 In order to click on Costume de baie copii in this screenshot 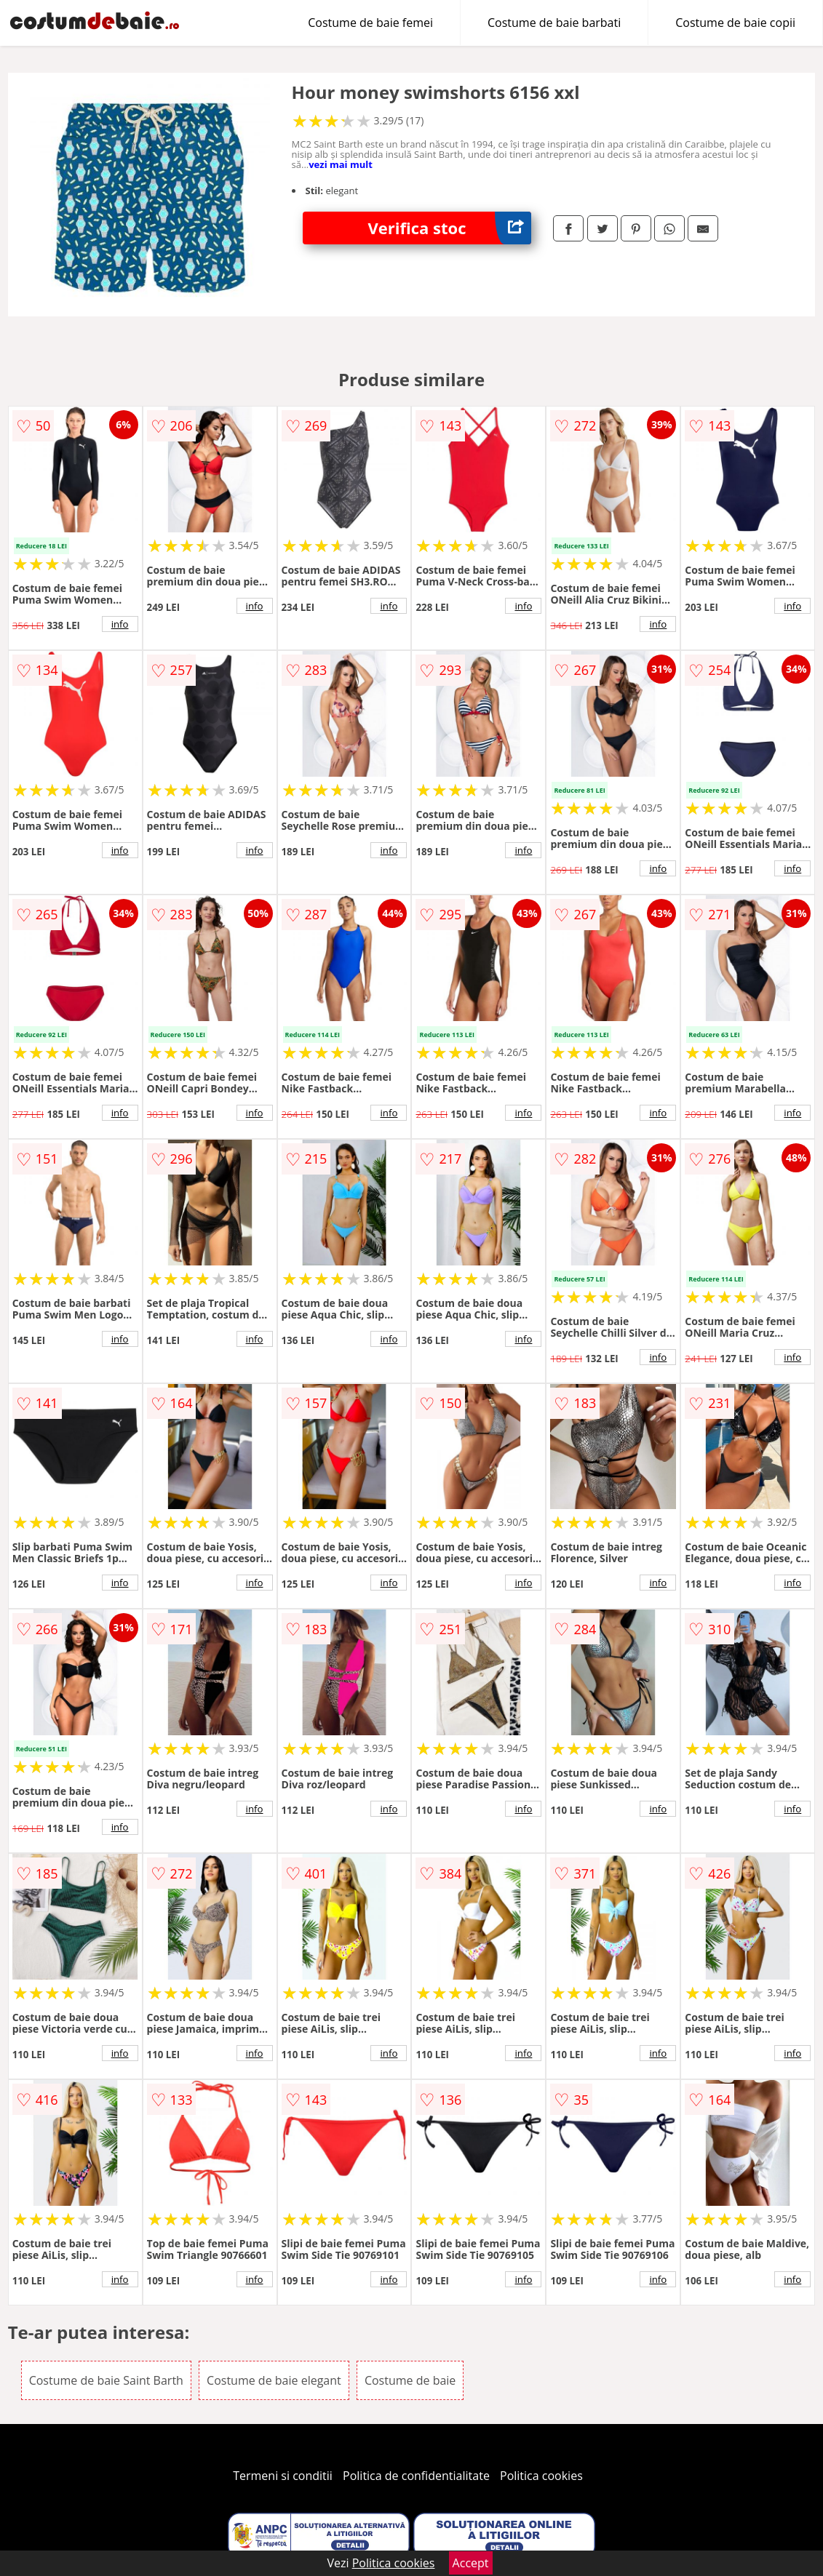, I will do `click(735, 23)`.